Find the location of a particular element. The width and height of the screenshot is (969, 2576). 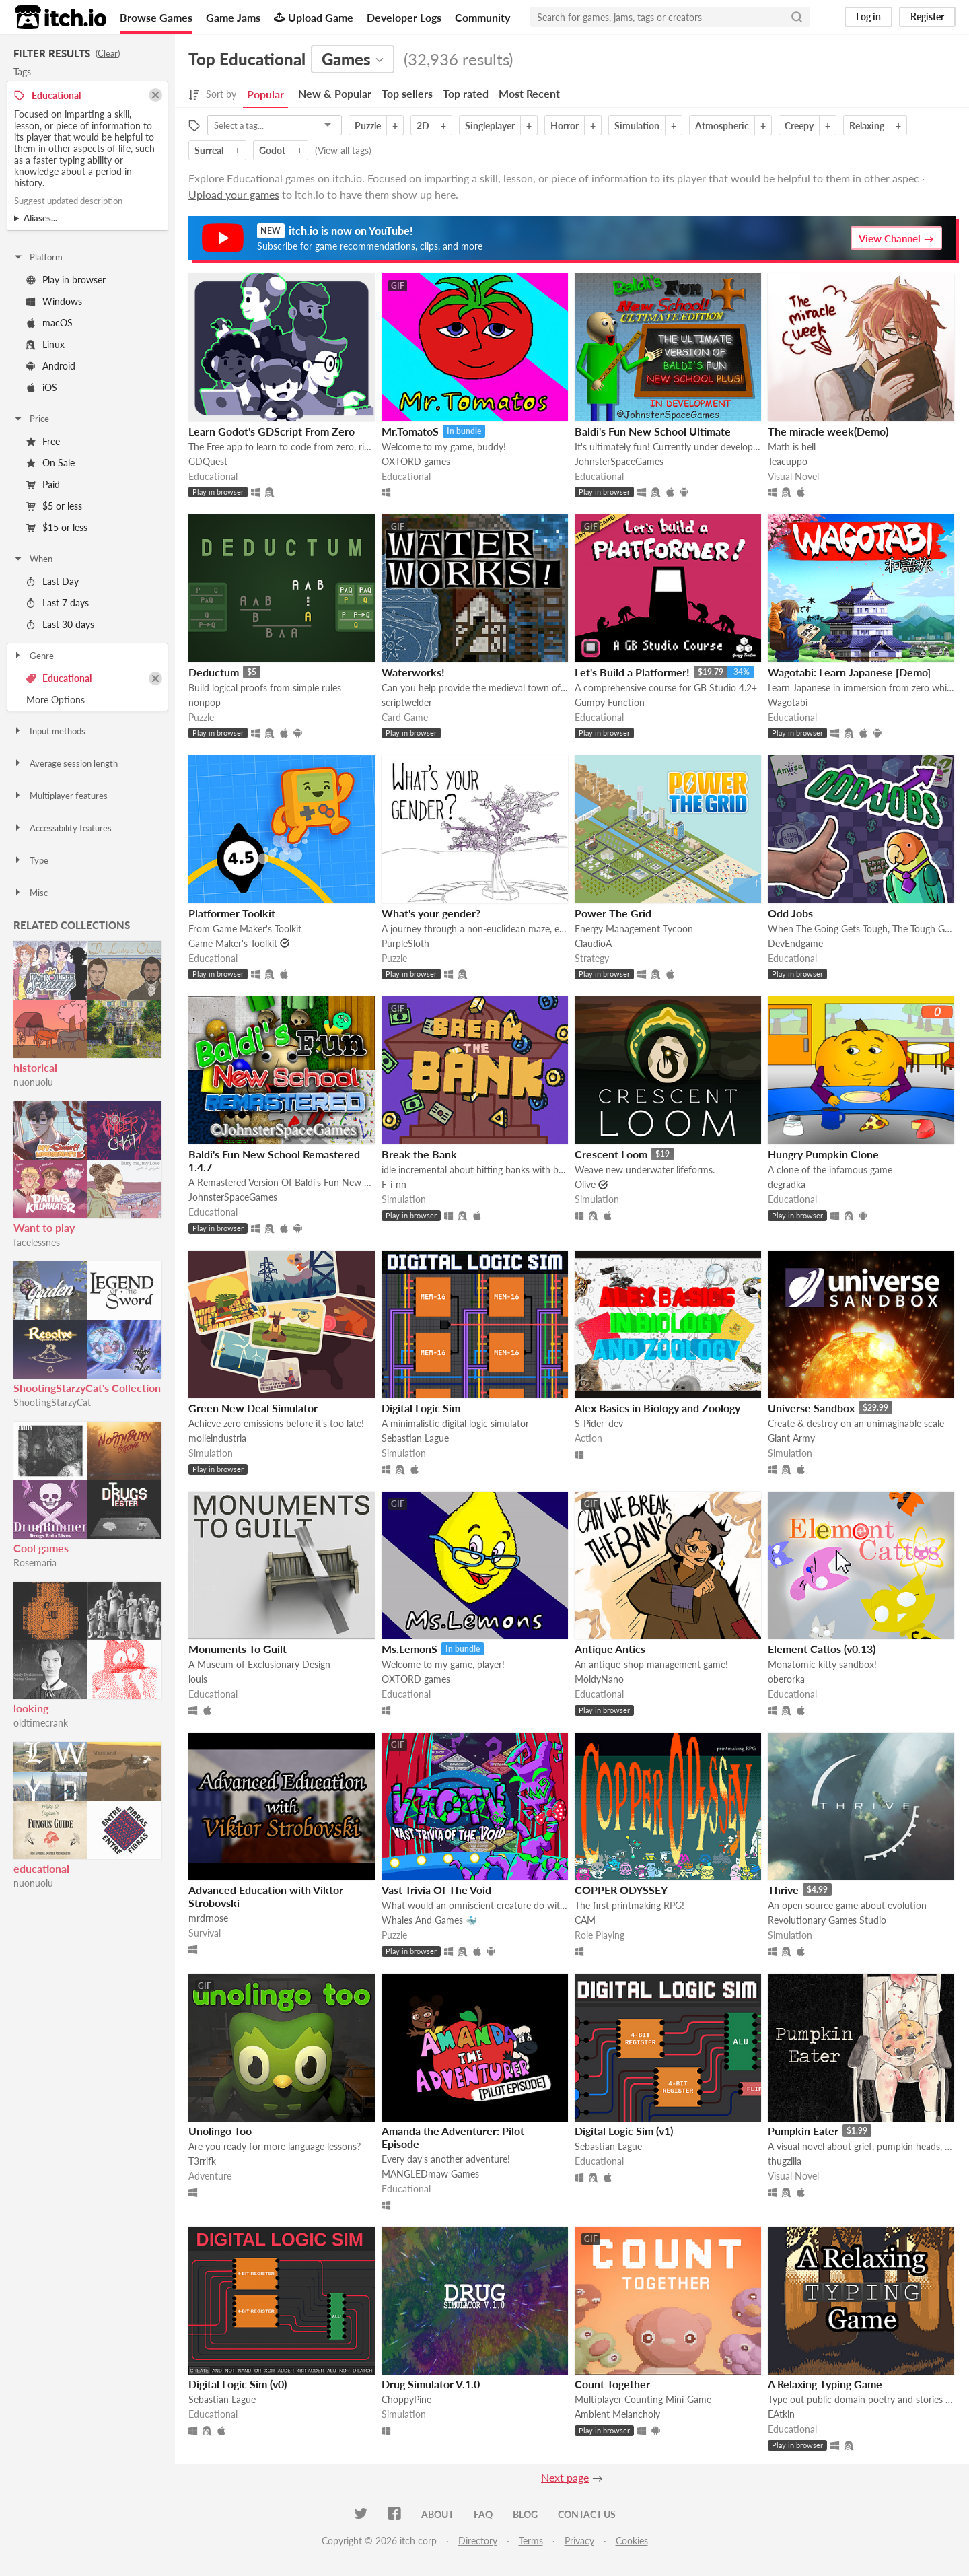

thugzilla is located at coordinates (784, 2161).